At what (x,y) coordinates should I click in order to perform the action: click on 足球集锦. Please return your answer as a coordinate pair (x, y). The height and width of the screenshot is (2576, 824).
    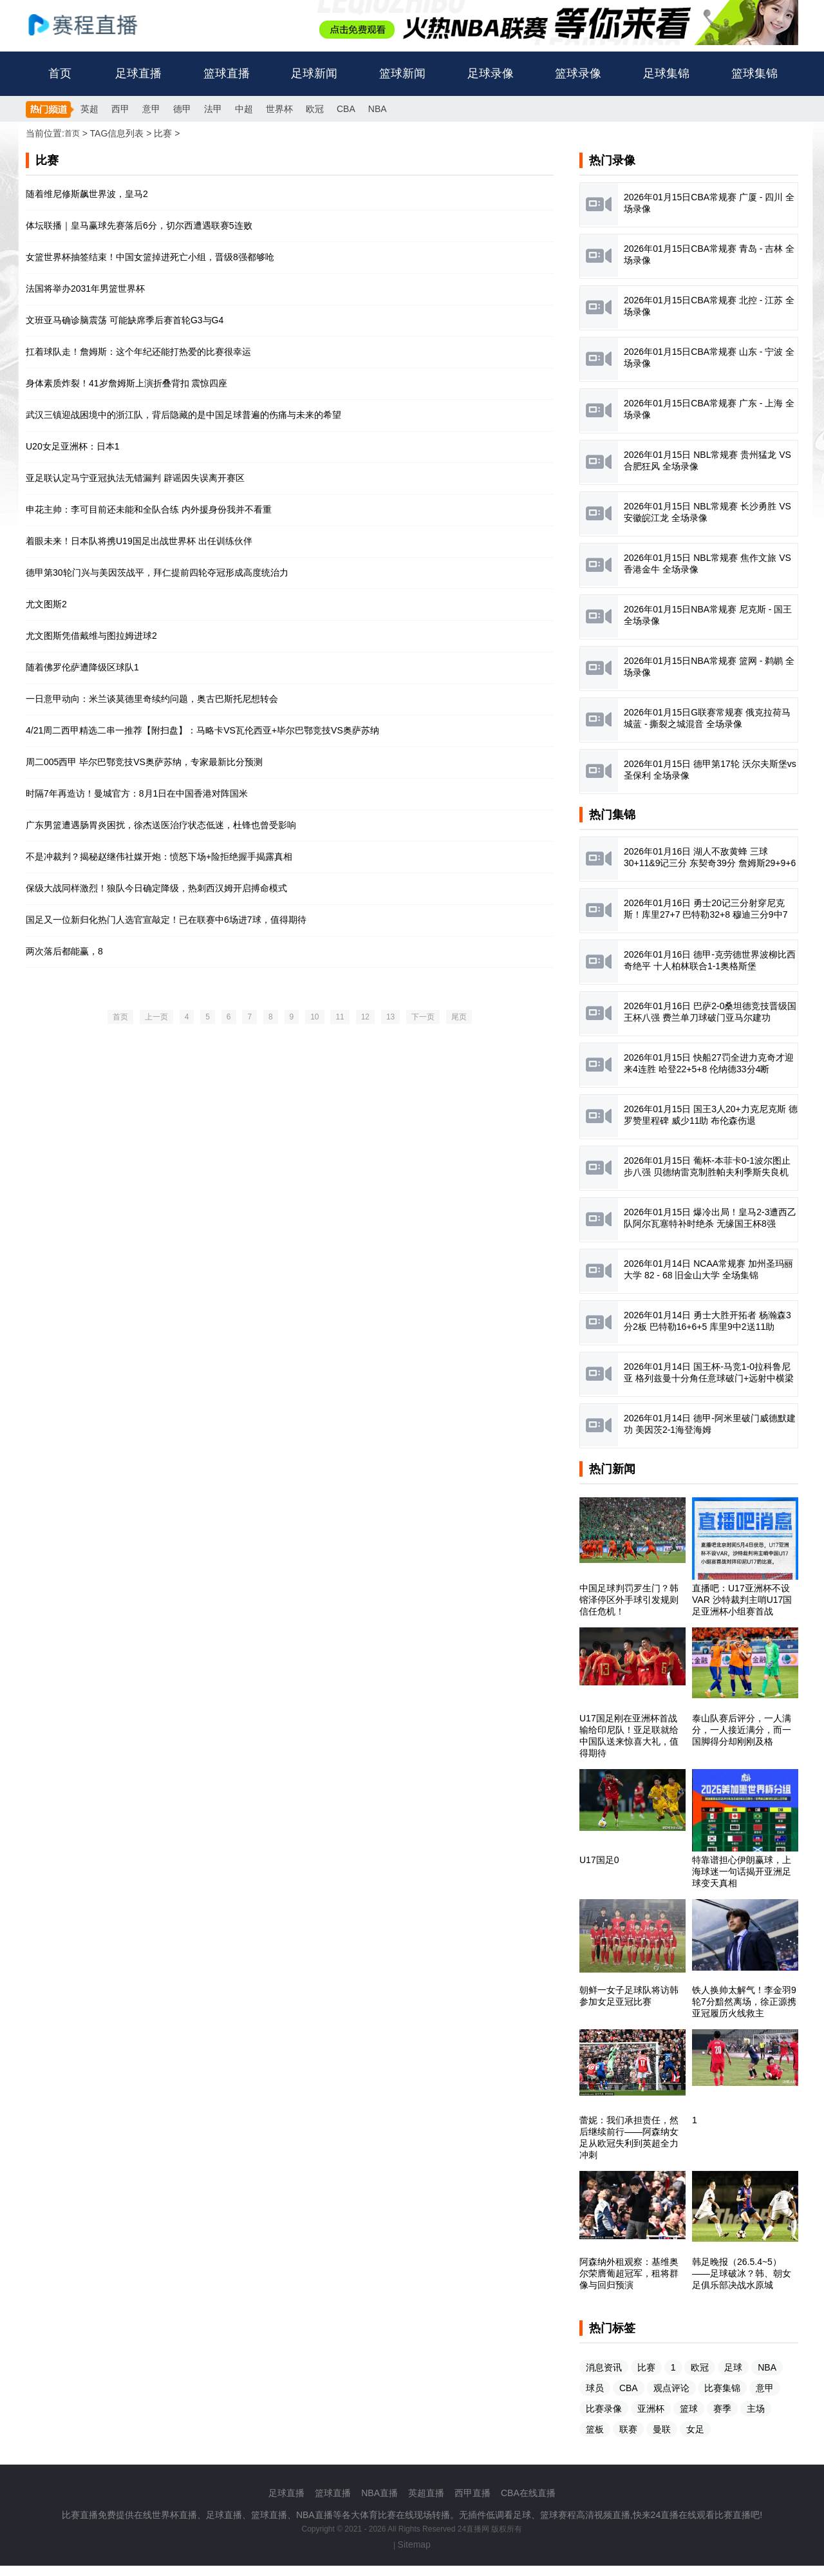
    Looking at the image, I should click on (666, 73).